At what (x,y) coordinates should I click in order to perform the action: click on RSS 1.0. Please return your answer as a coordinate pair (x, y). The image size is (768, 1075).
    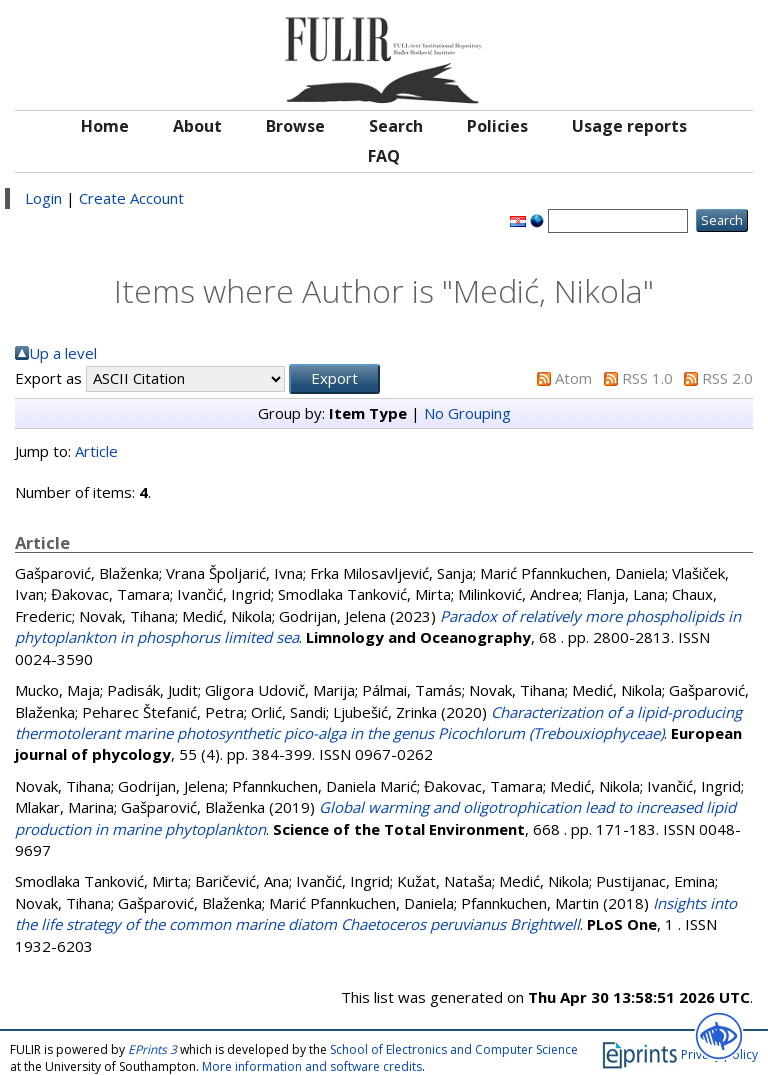
    Looking at the image, I should click on (647, 378).